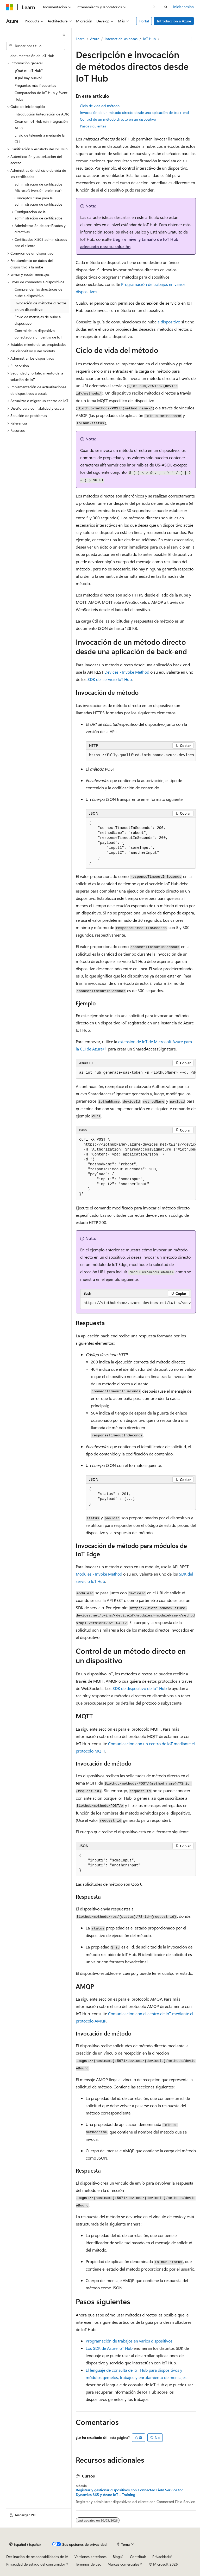 This screenshot has height=2576, width=200. What do you see at coordinates (160, 2556) in the screenshot?
I see `Privacidad` at bounding box center [160, 2556].